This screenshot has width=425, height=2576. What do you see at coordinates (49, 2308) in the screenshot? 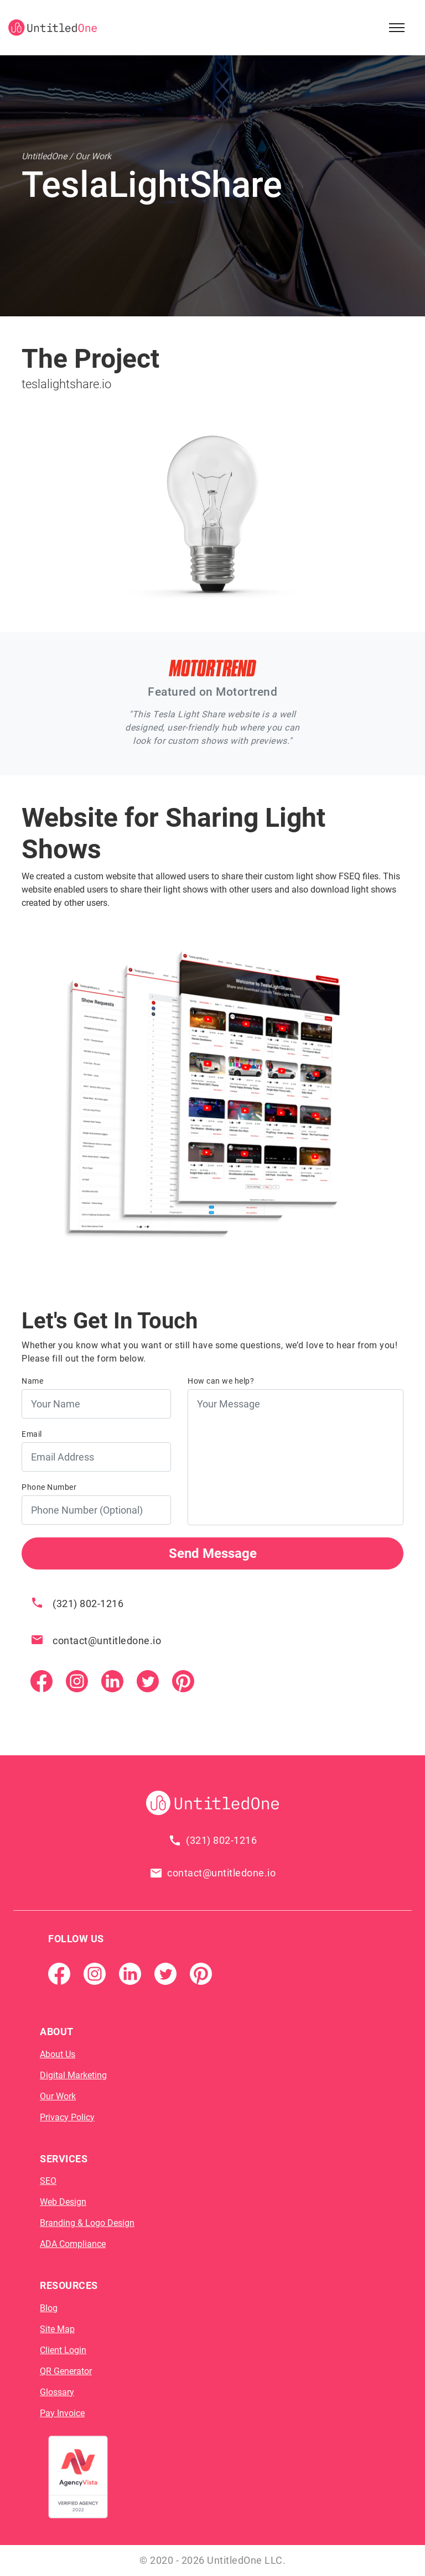
I see `Blog` at bounding box center [49, 2308].